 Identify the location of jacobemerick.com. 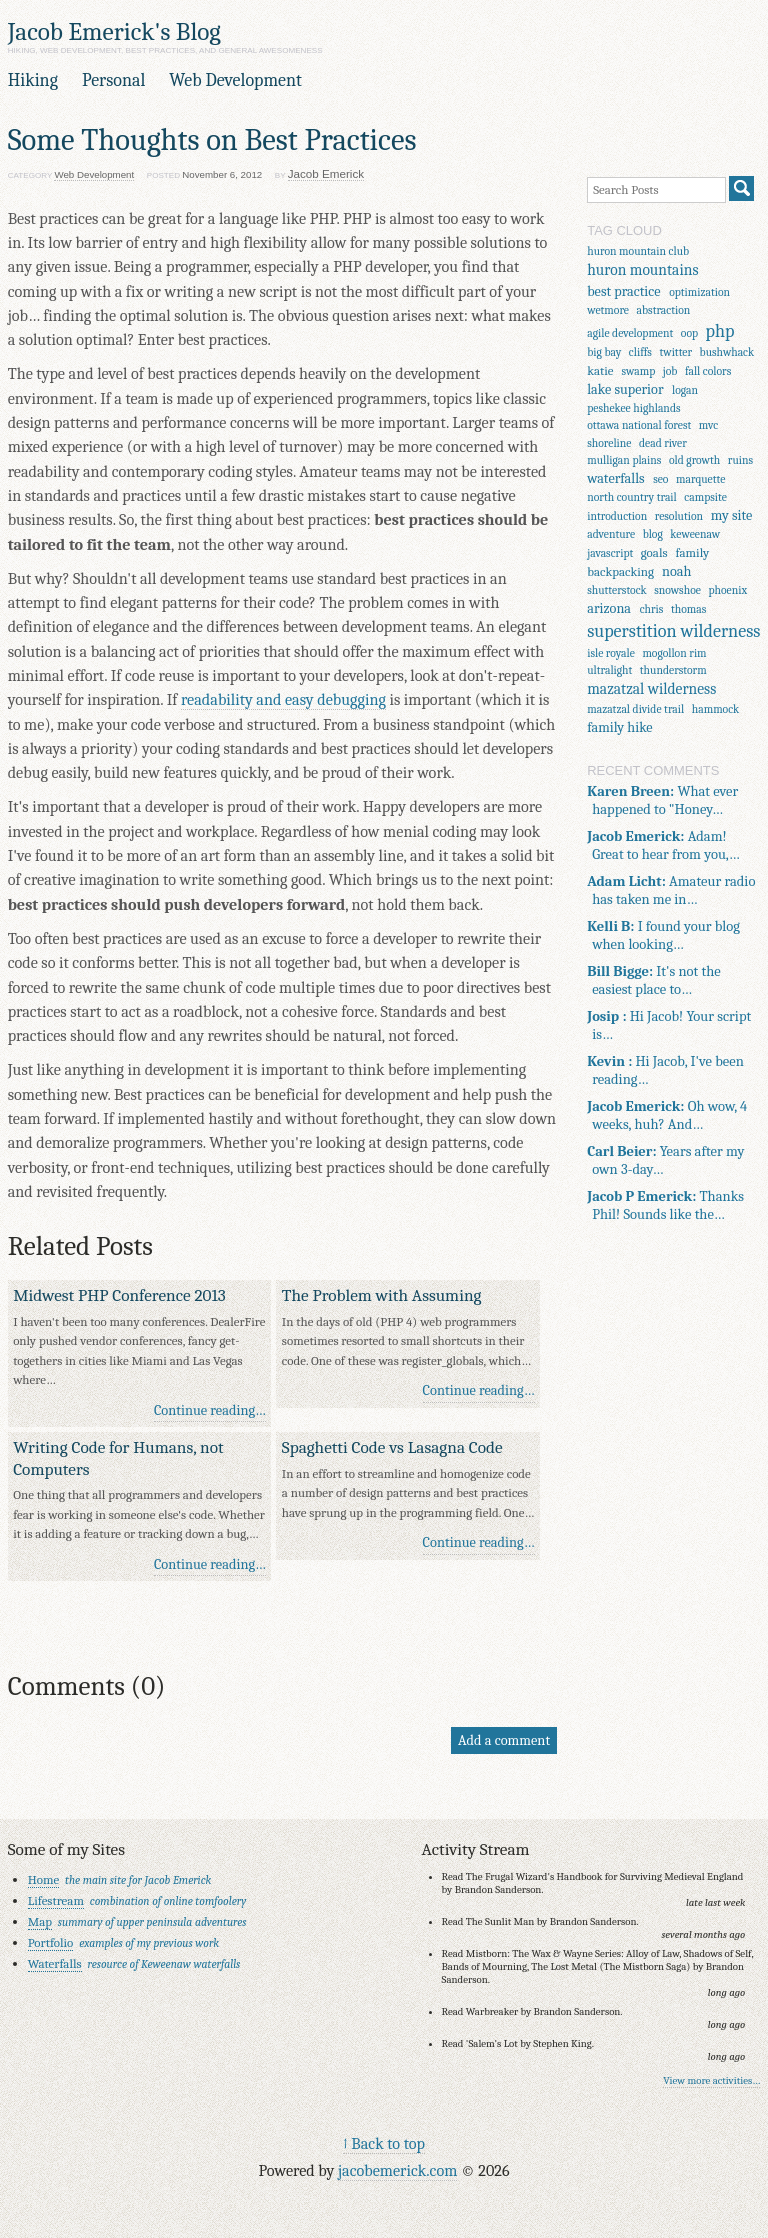
(397, 2170).